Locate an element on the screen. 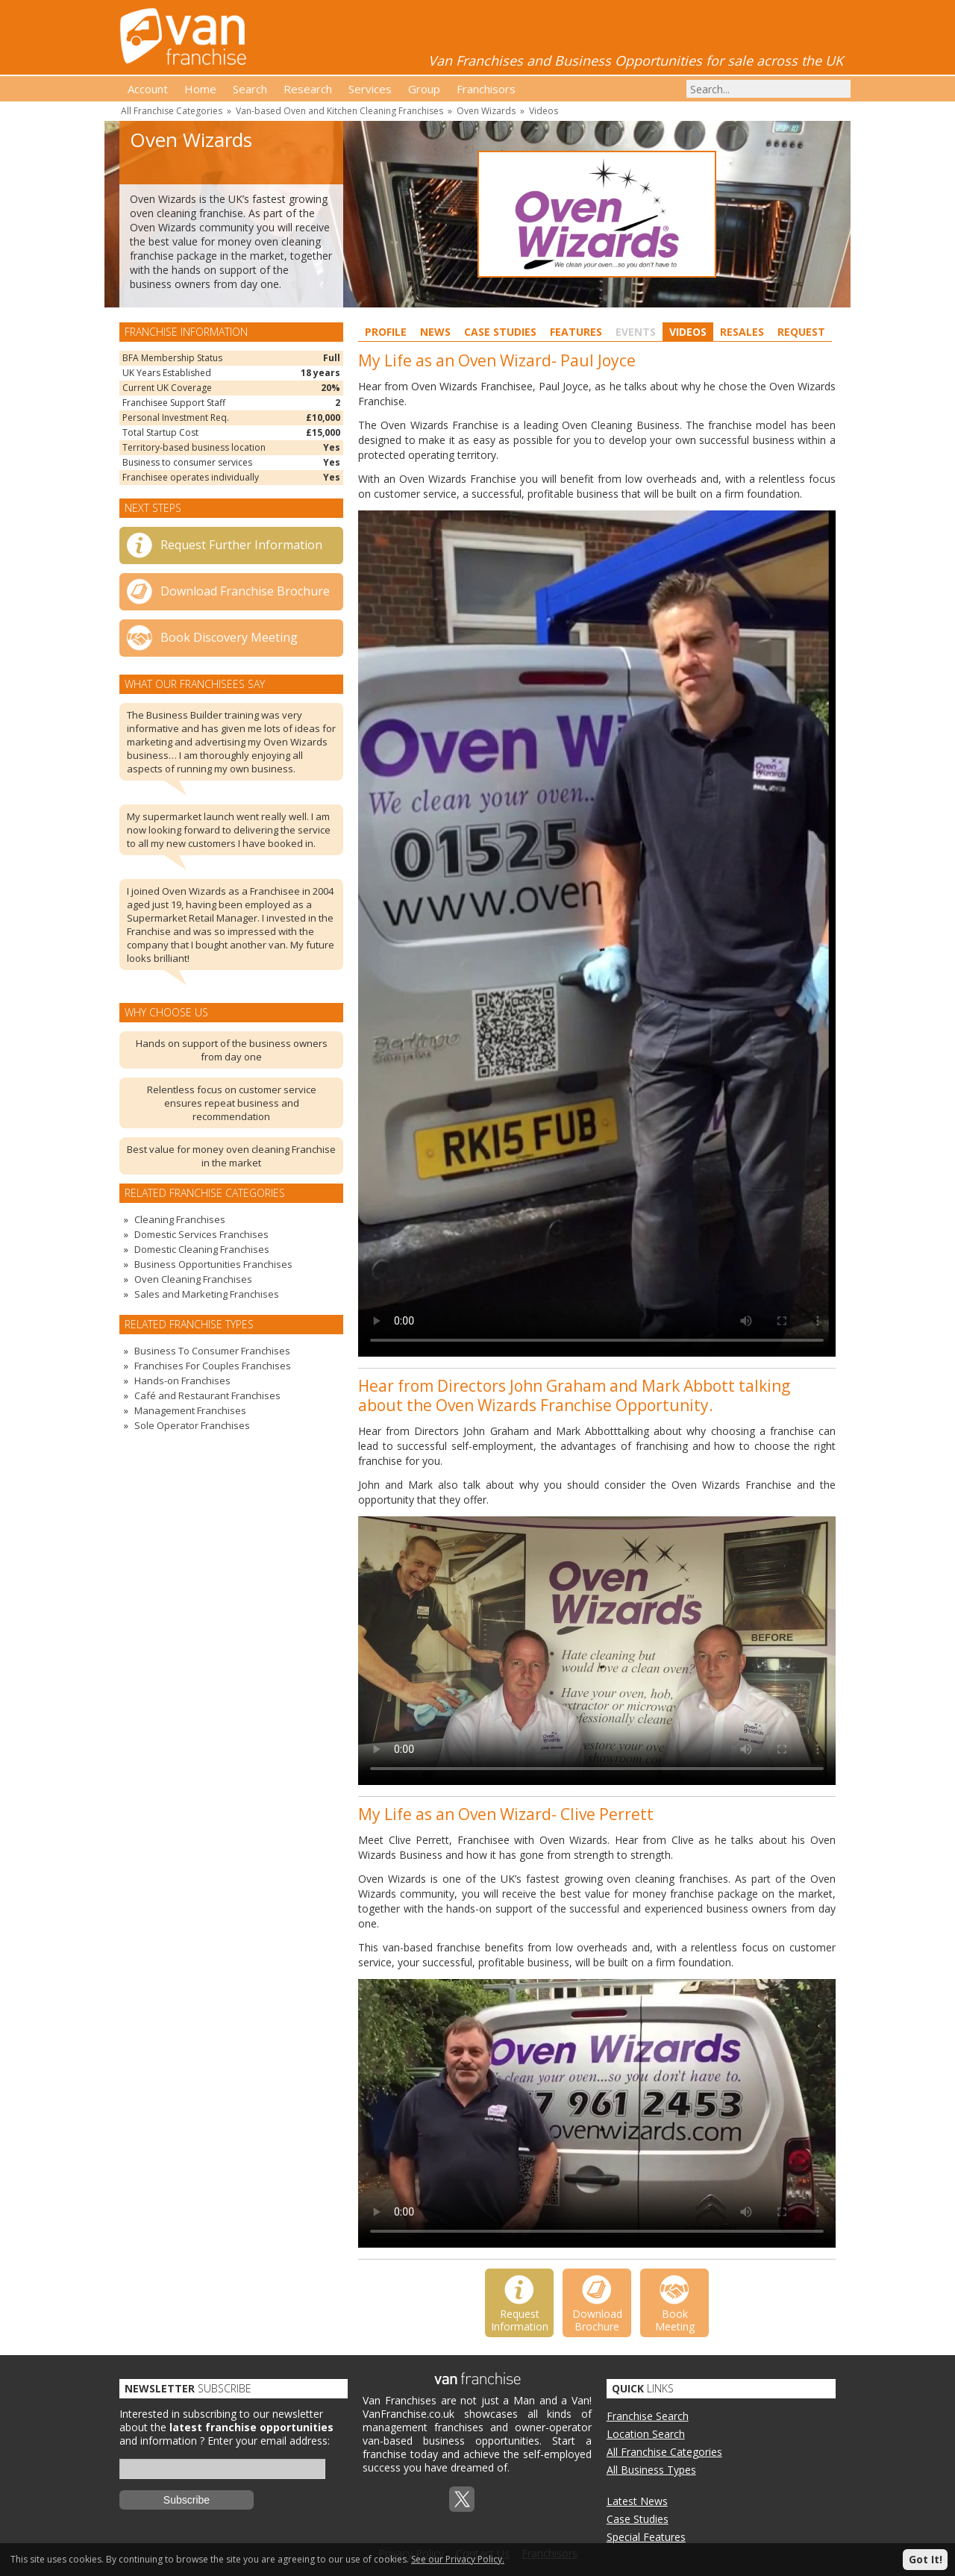  Videos is located at coordinates (543, 110).